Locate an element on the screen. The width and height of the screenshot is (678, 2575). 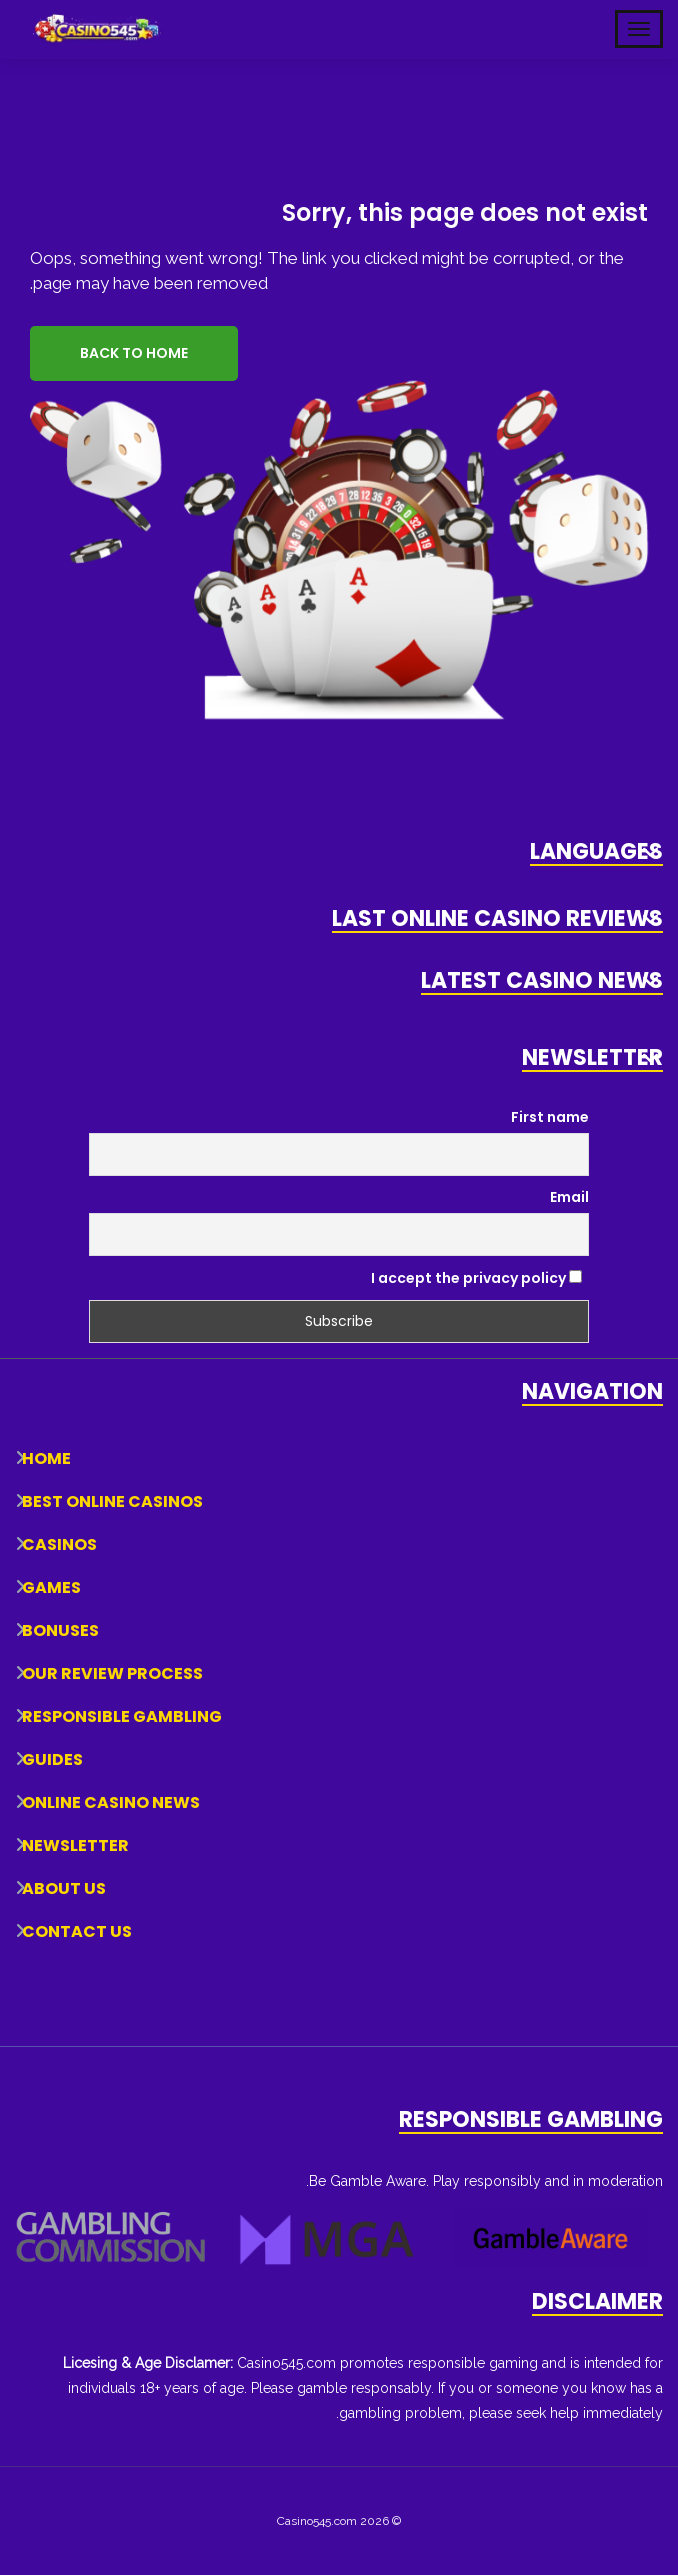
About Us is located at coordinates (64, 1888).